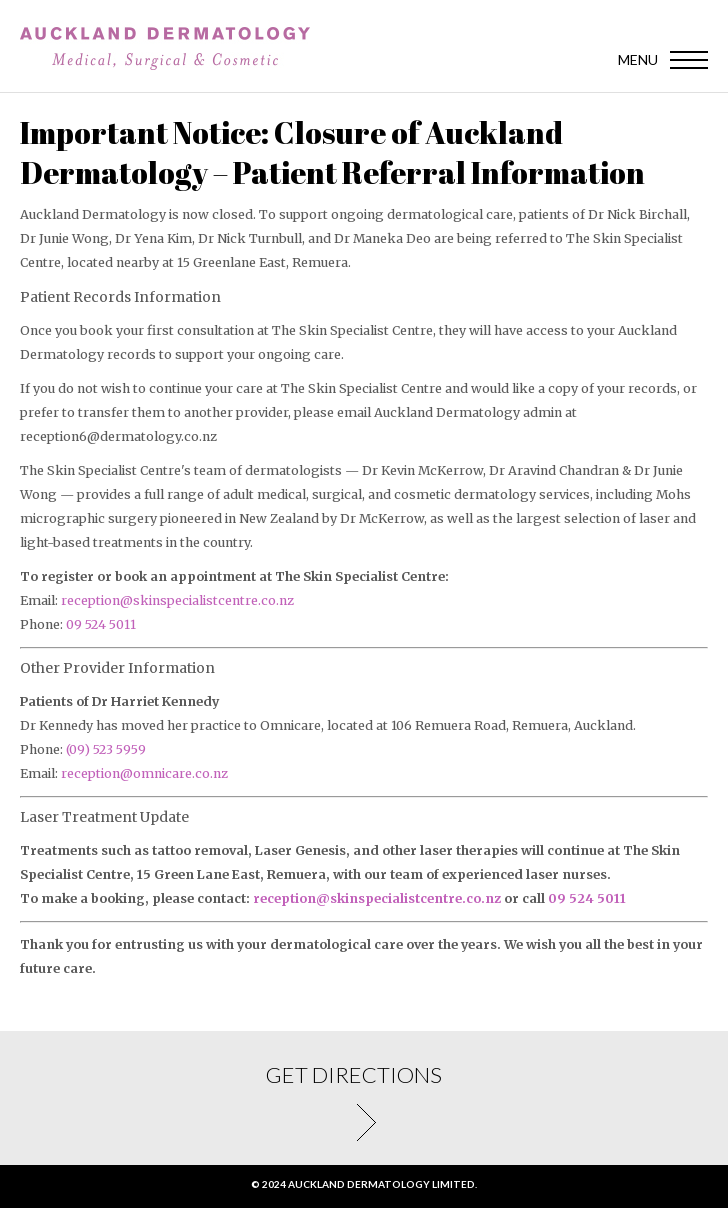 The height and width of the screenshot is (1208, 728). Describe the element at coordinates (364, 1122) in the screenshot. I see `Get directions` at that location.